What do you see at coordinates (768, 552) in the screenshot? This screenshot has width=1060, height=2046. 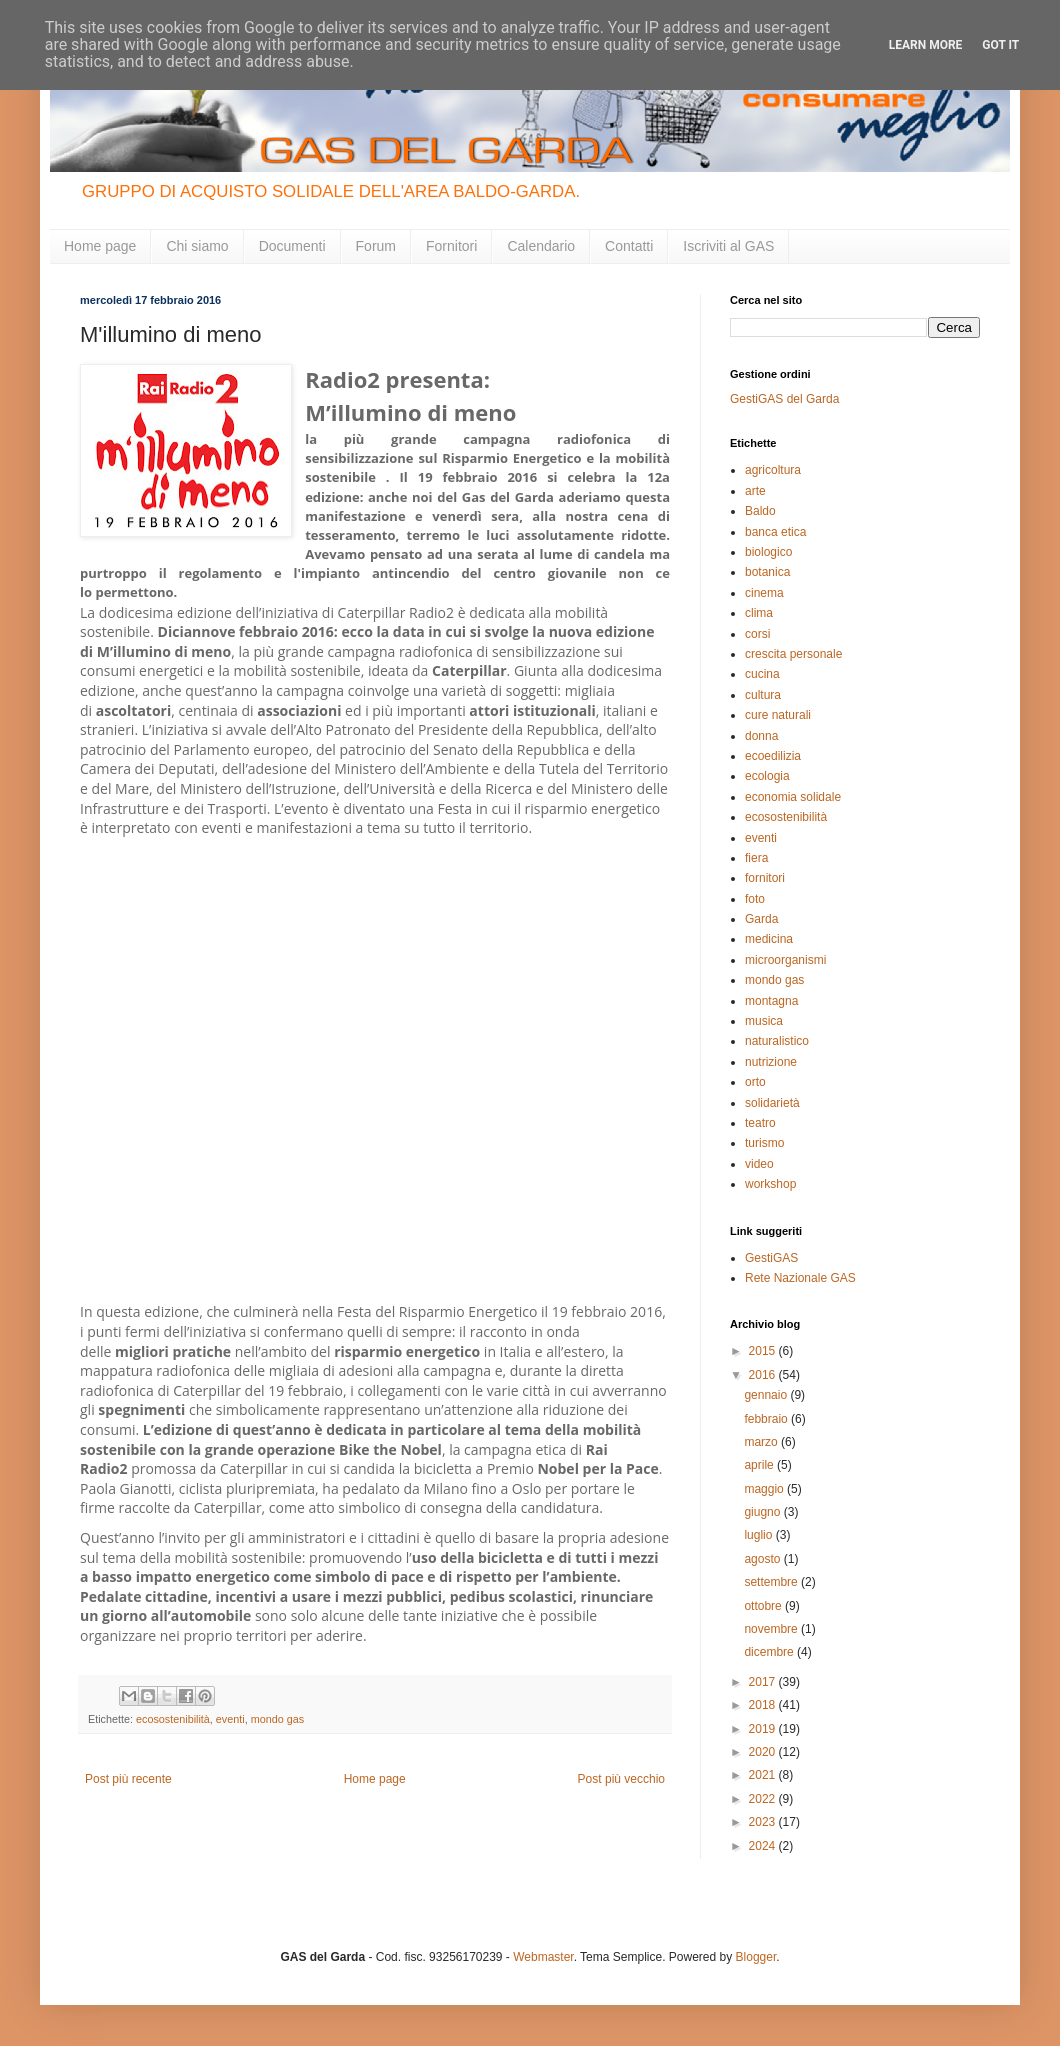 I see `biologico` at bounding box center [768, 552].